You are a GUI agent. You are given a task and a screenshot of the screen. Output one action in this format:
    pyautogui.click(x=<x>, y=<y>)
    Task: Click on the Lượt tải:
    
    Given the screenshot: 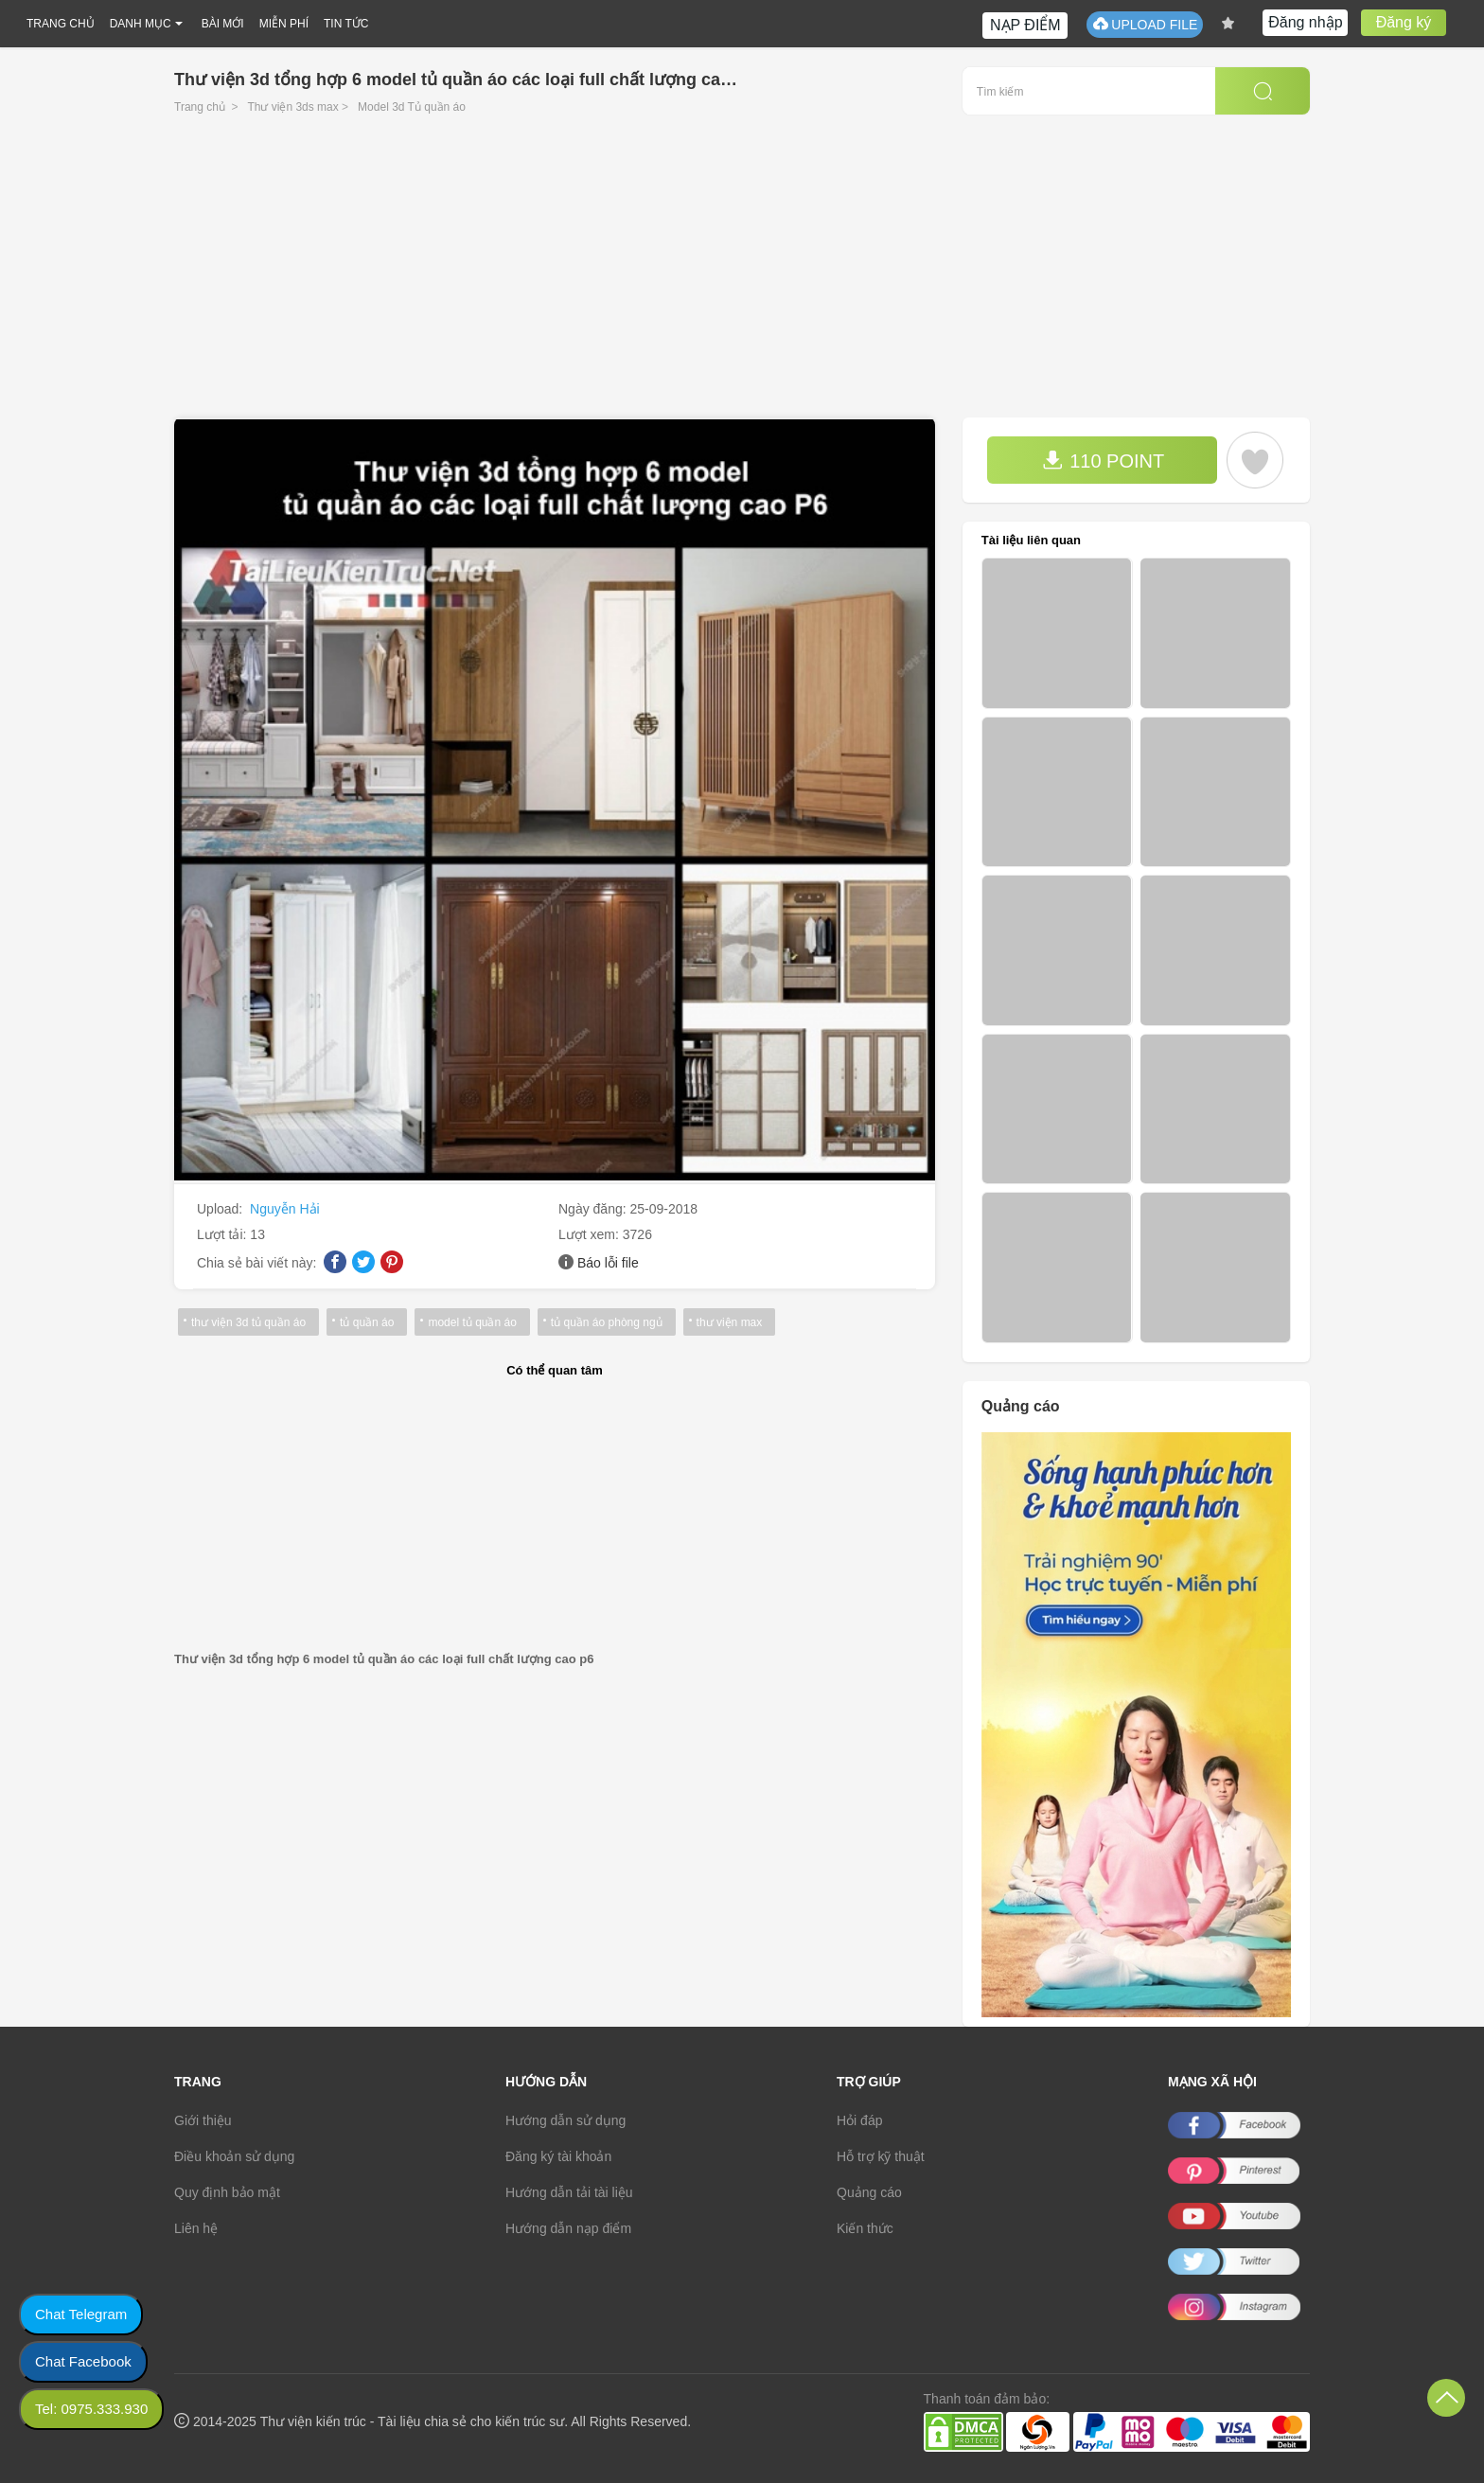 What is the action you would take?
    pyautogui.click(x=223, y=1234)
    